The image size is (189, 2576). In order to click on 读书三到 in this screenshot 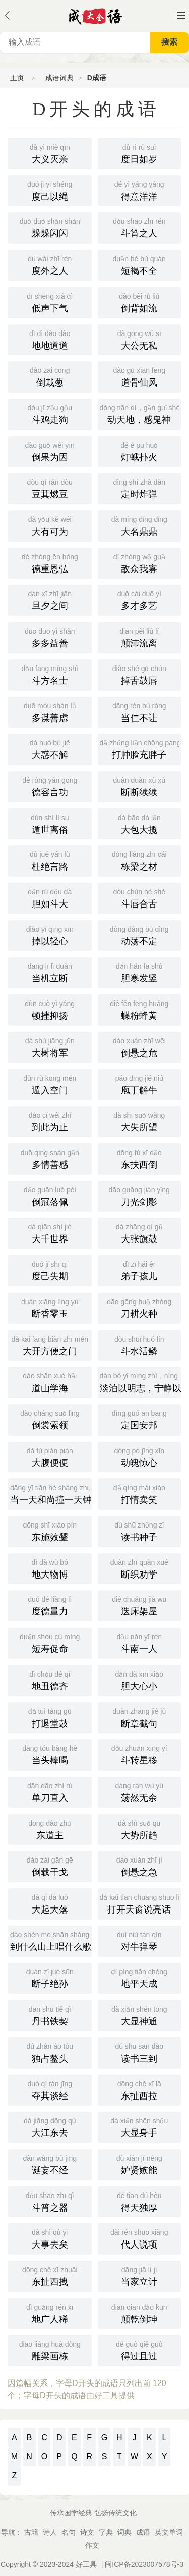, I will do `click(139, 2052)`.